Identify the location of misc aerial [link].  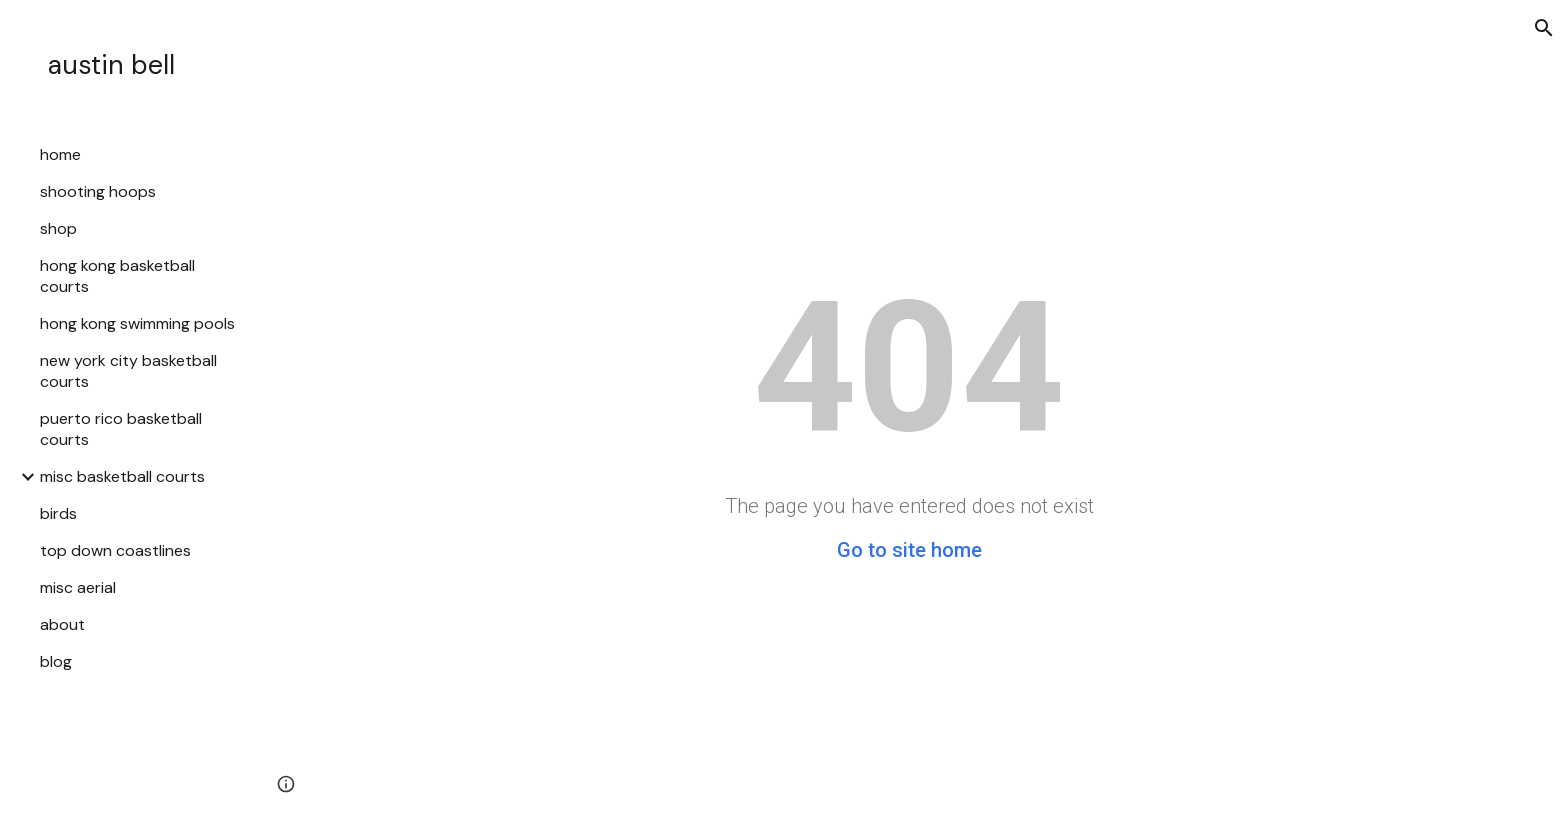
(78, 587).